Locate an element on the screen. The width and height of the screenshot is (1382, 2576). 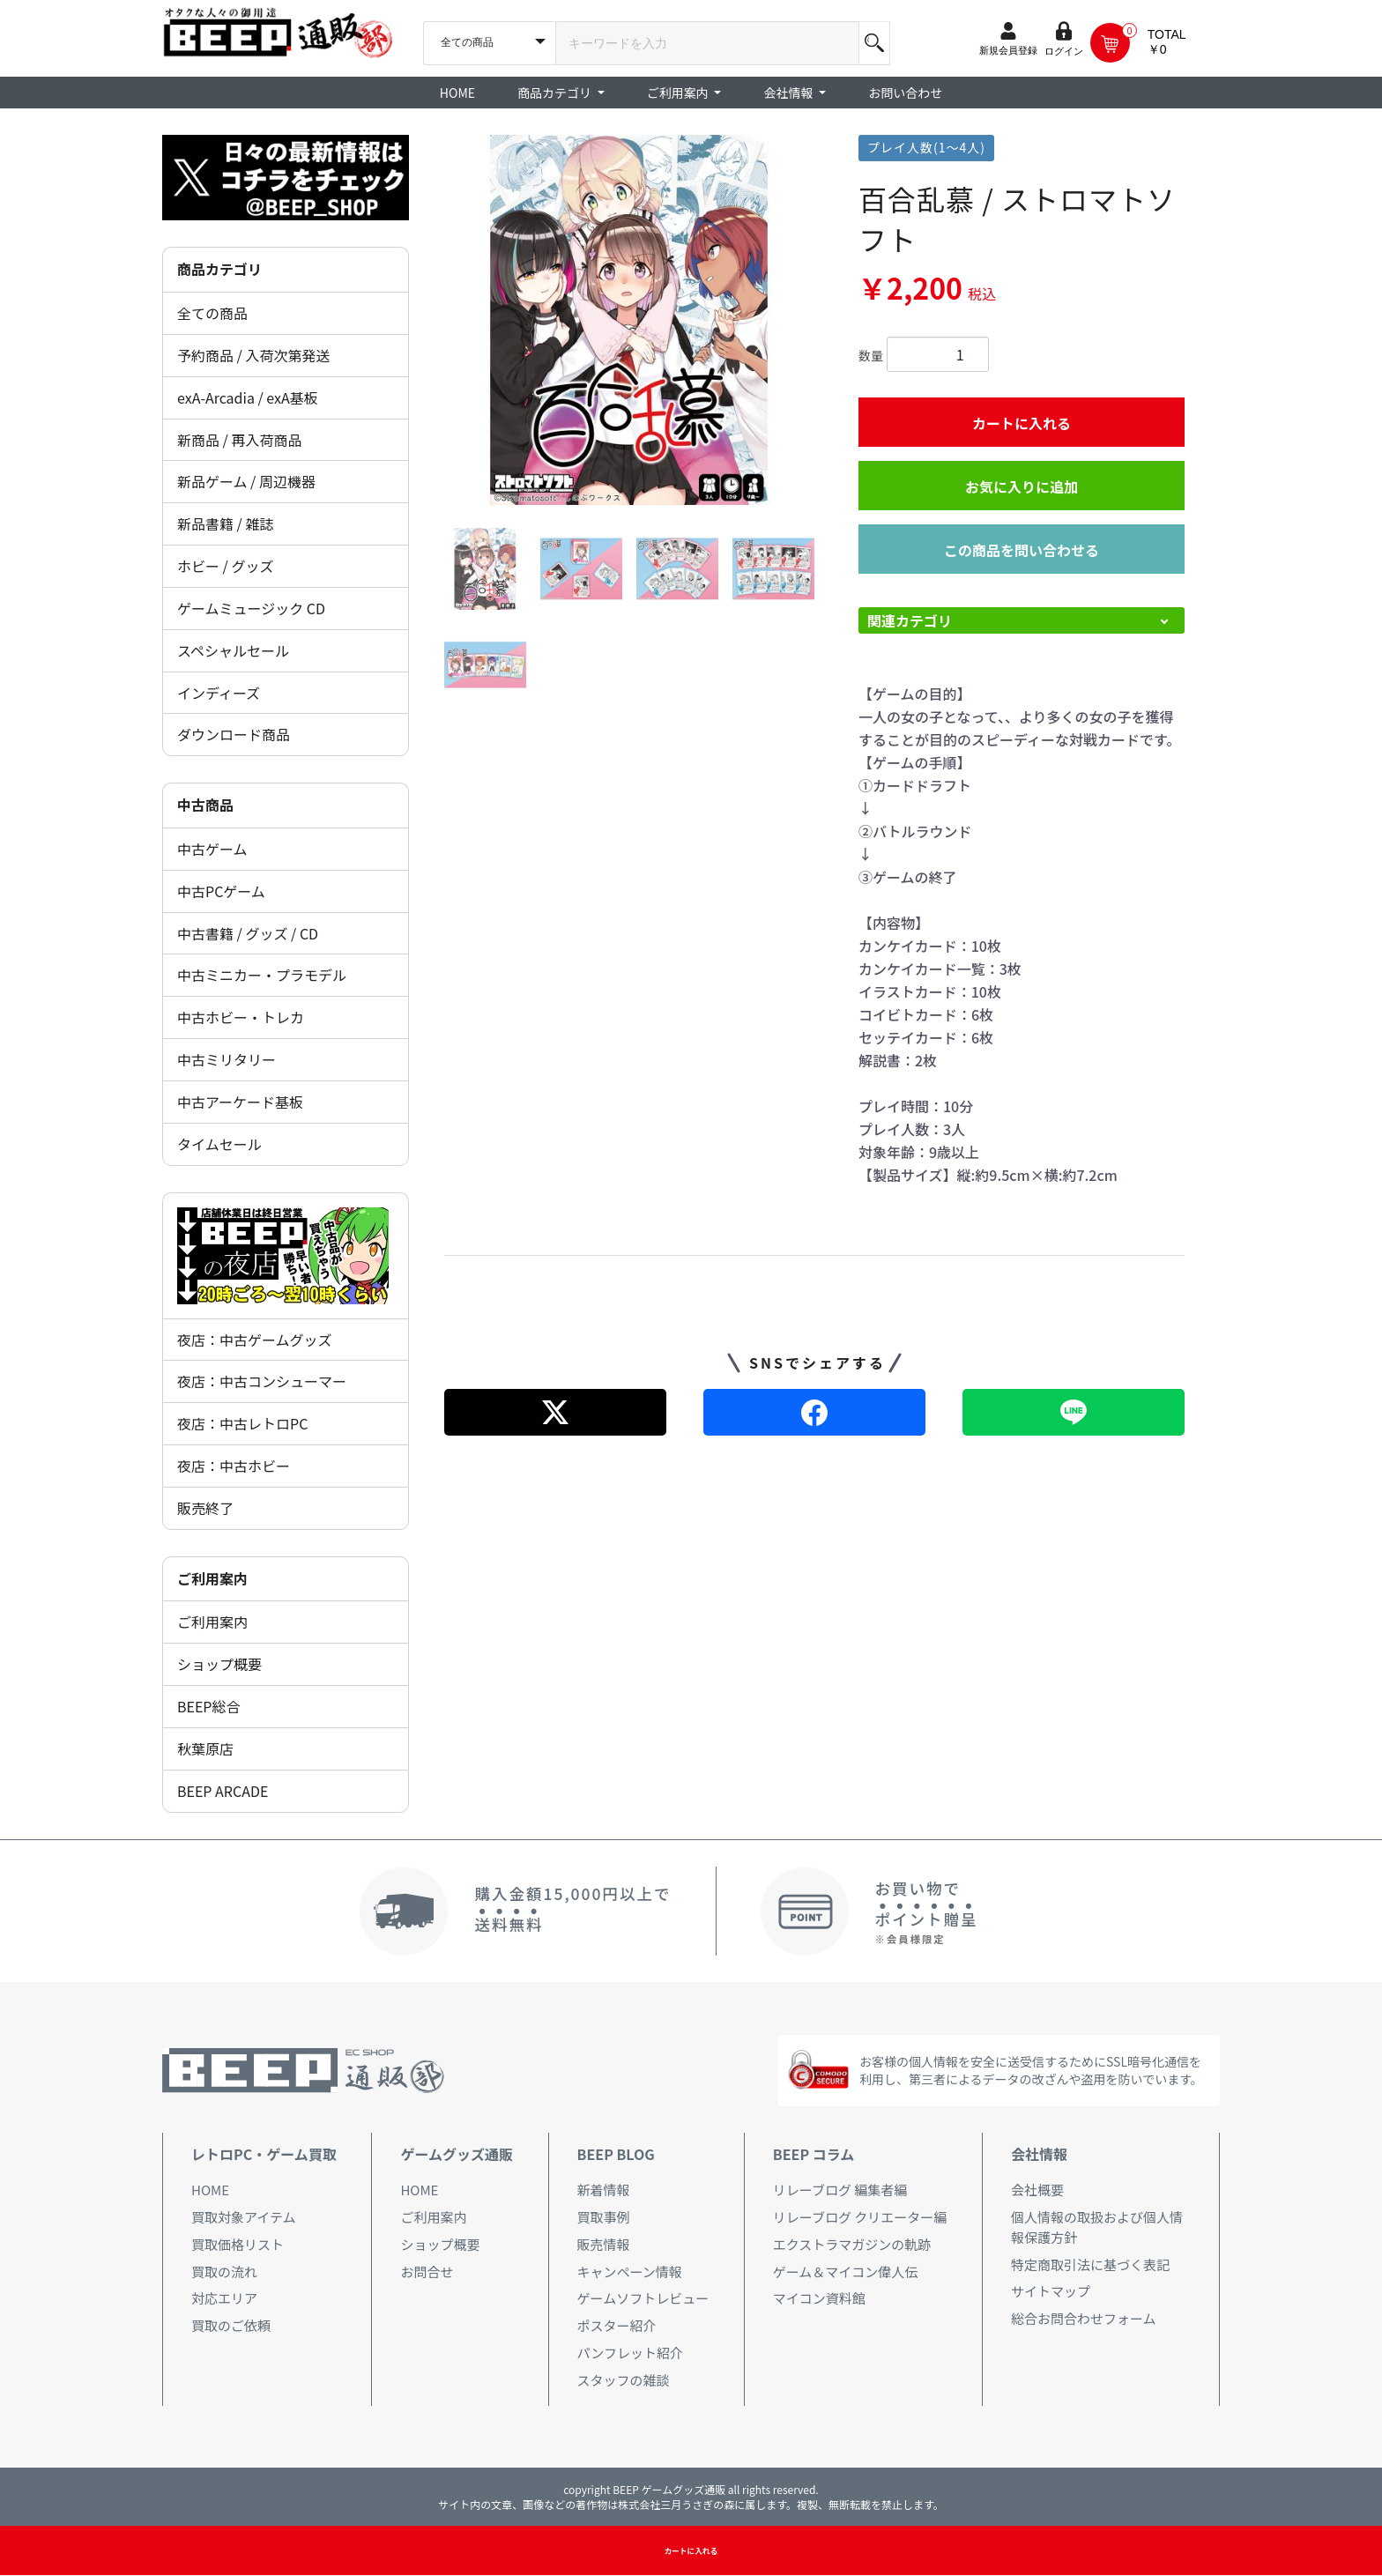
中古ゲーム is located at coordinates (212, 848).